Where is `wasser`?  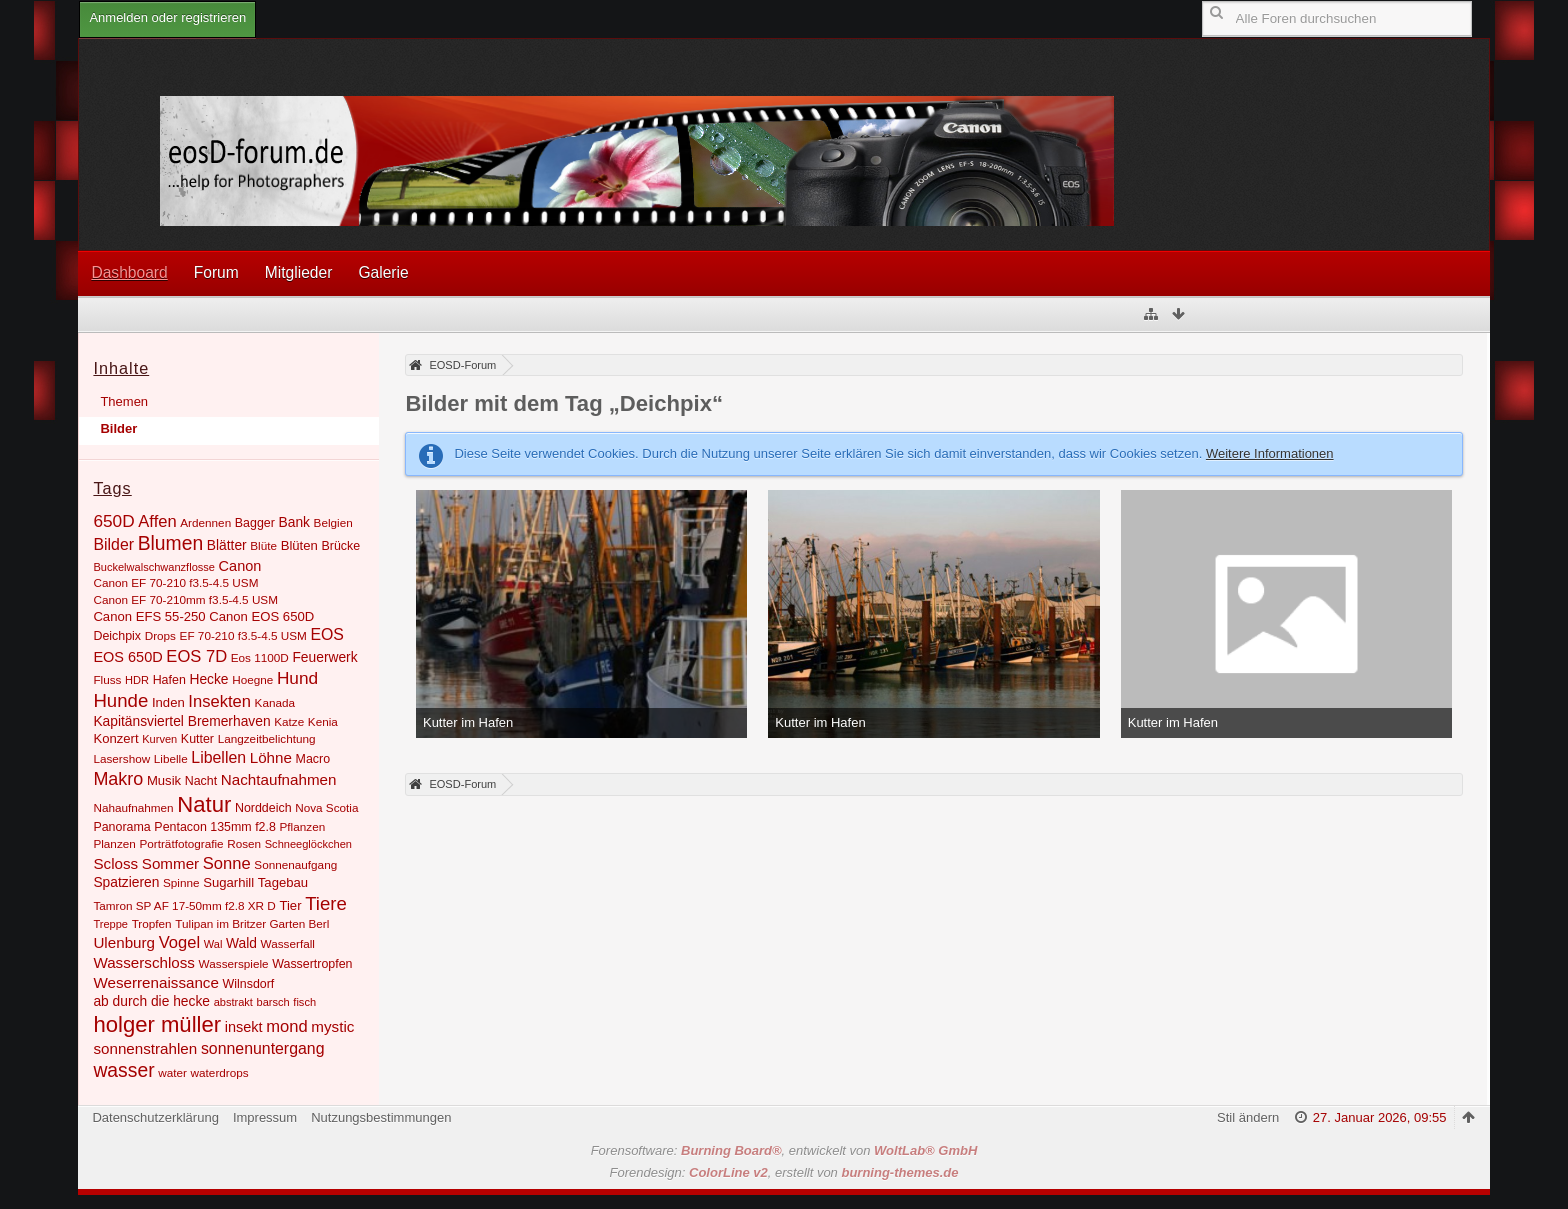 wasser is located at coordinates (123, 1070).